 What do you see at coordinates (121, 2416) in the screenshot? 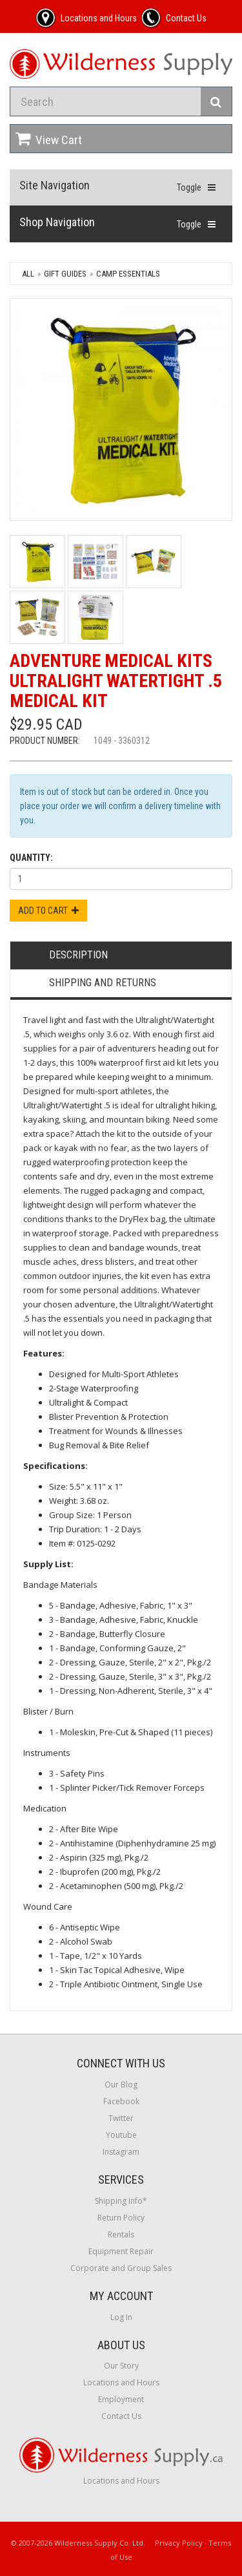
I see `Contact Us` at bounding box center [121, 2416].